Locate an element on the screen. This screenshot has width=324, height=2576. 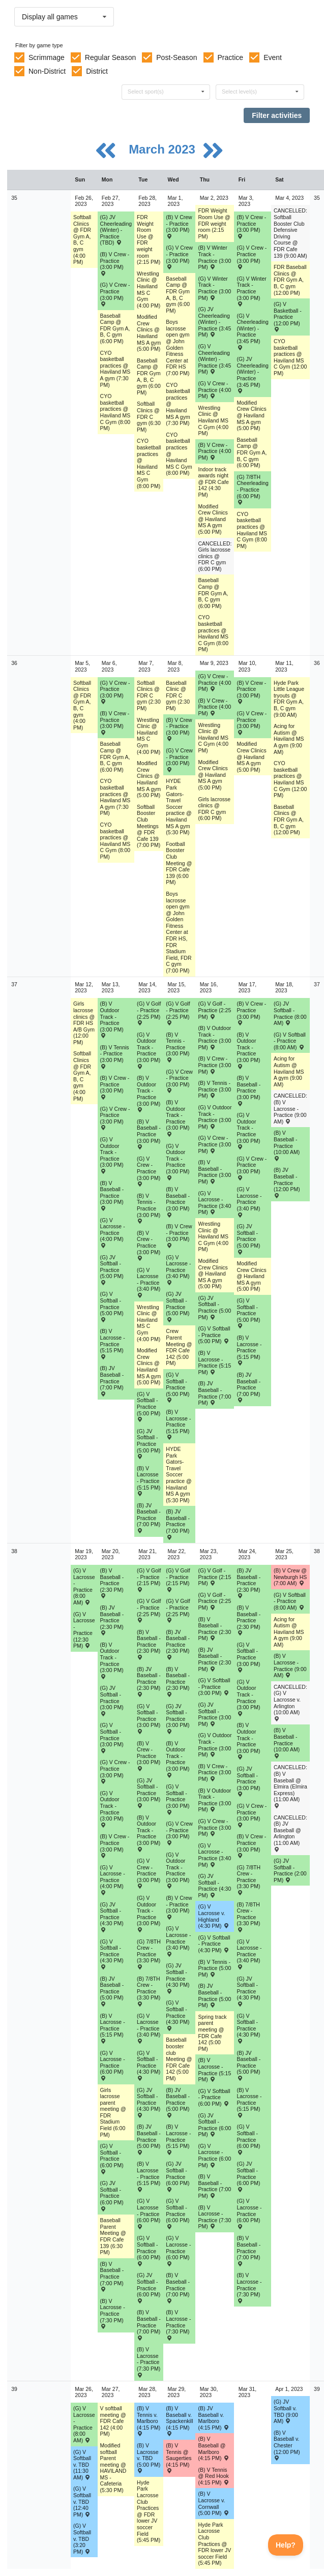
Practice is located at coordinates (231, 57).